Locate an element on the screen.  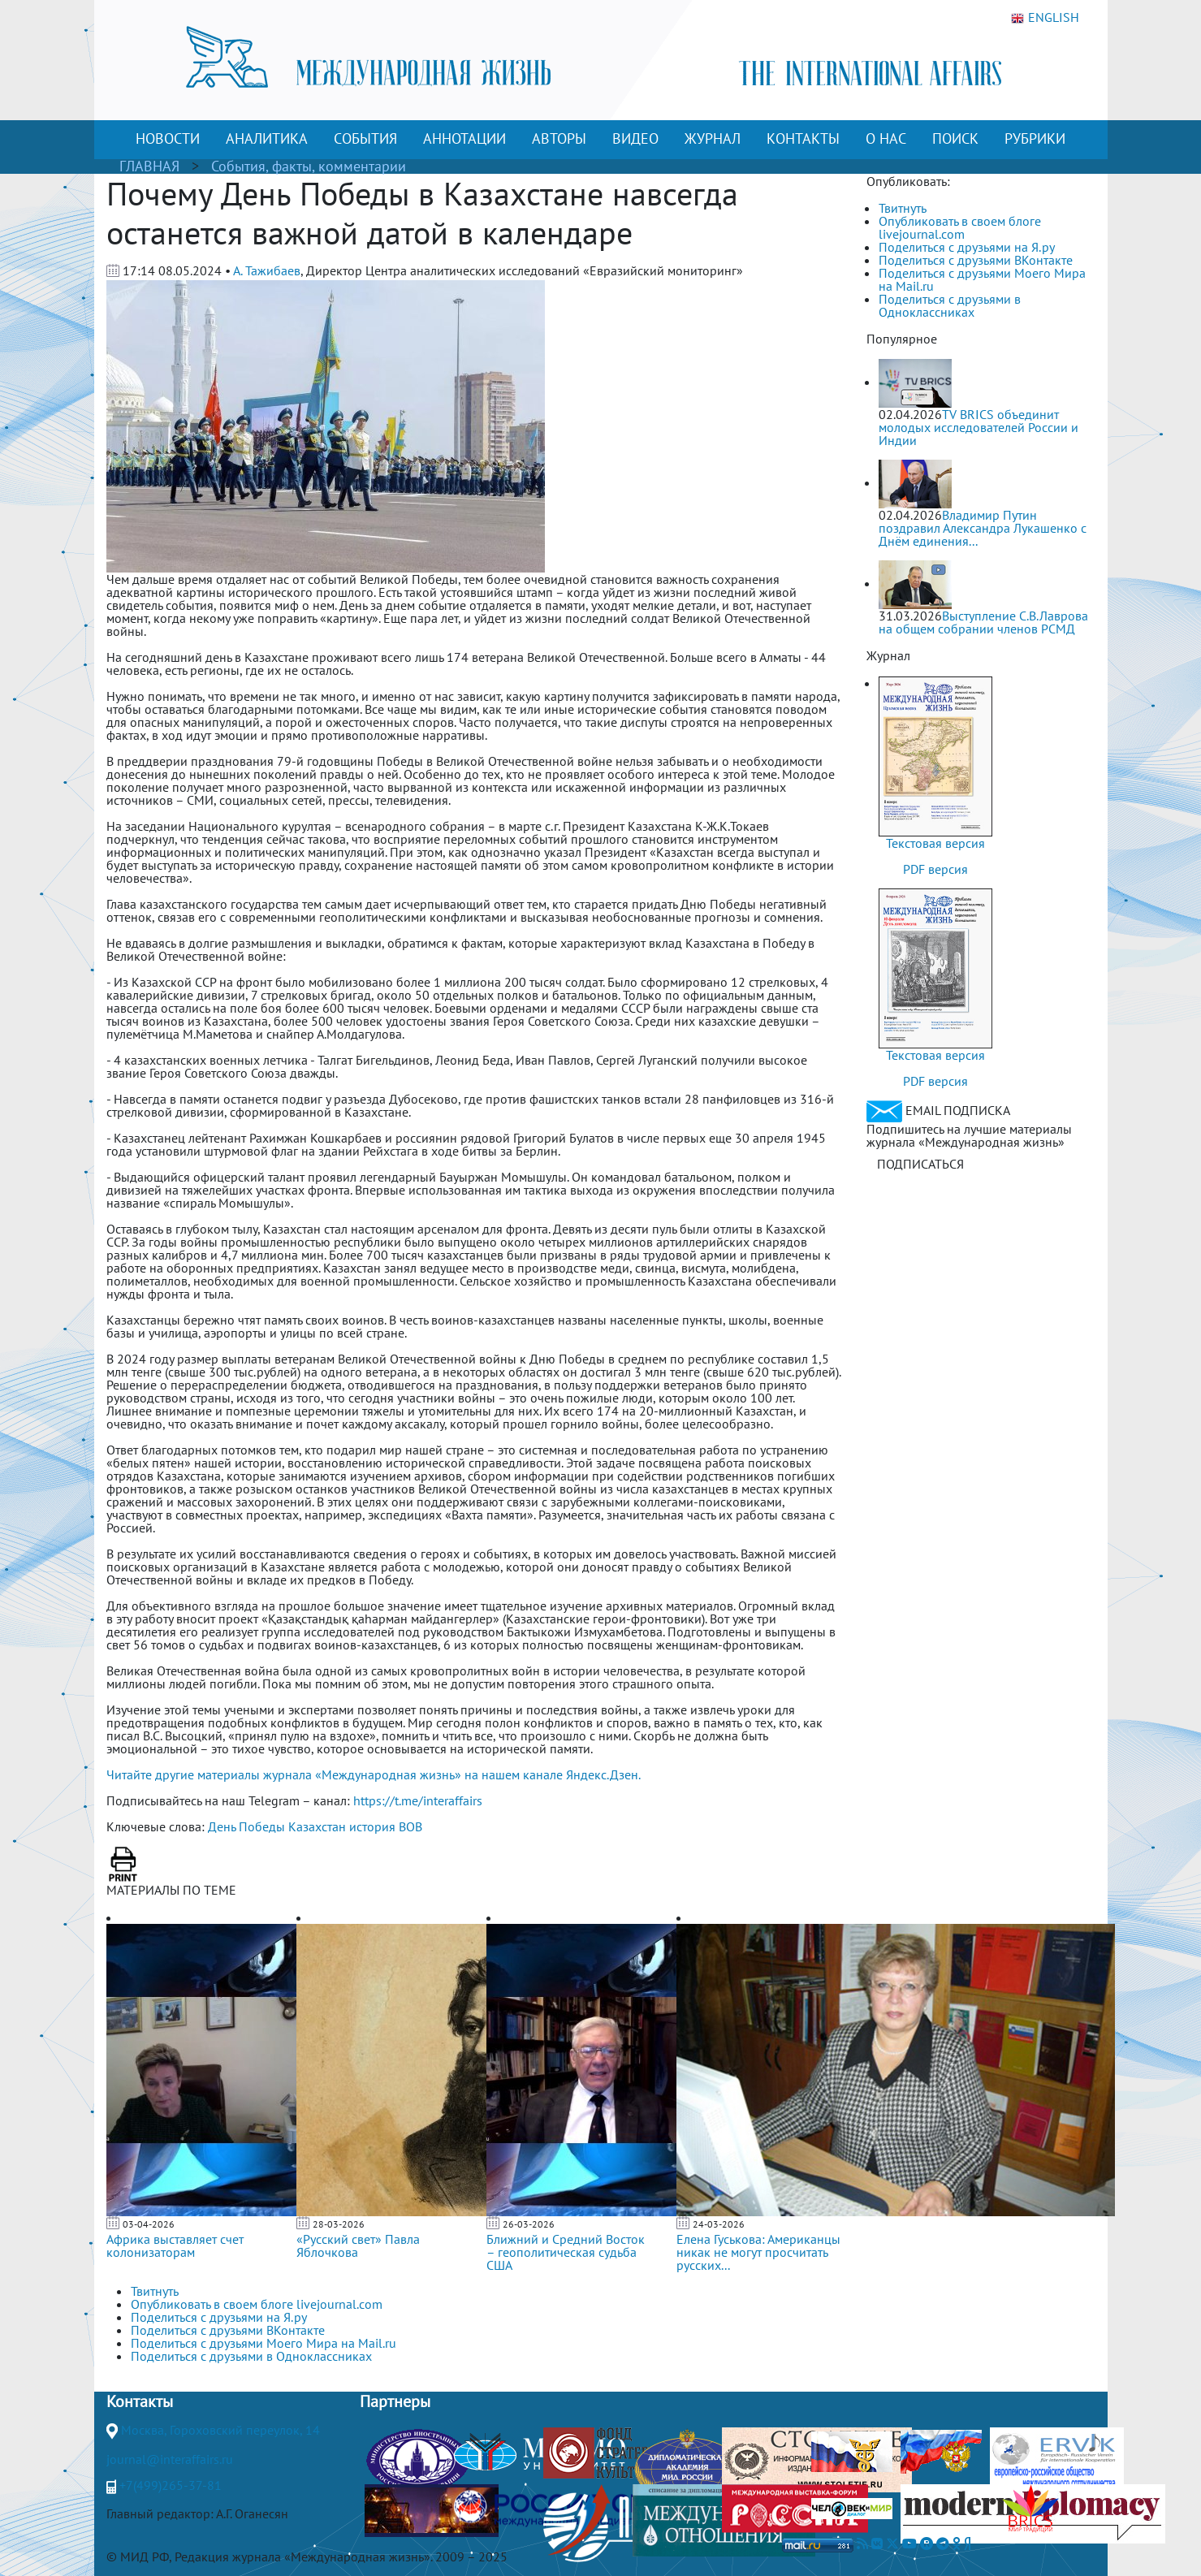
PDF версия is located at coordinates (935, 869).